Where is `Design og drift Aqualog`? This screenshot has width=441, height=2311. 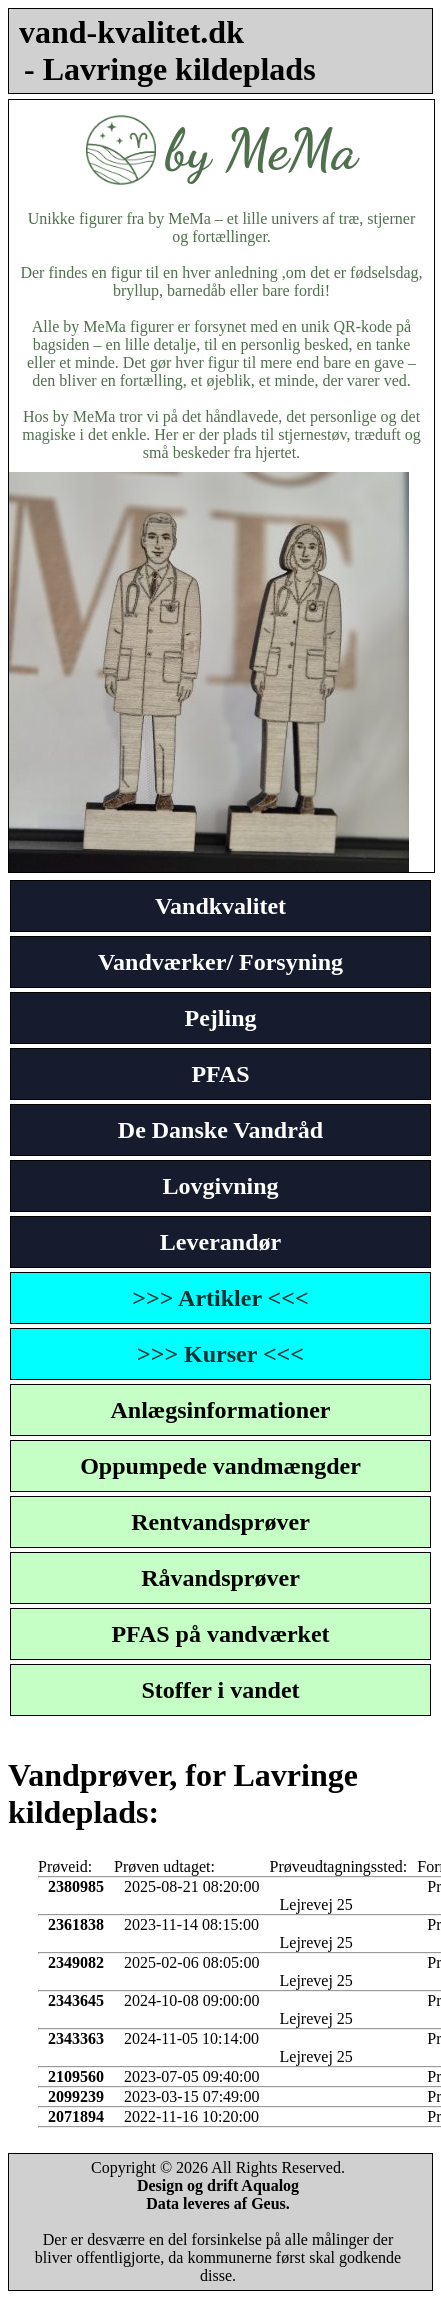
Design og drift Aqualog is located at coordinates (218, 2185).